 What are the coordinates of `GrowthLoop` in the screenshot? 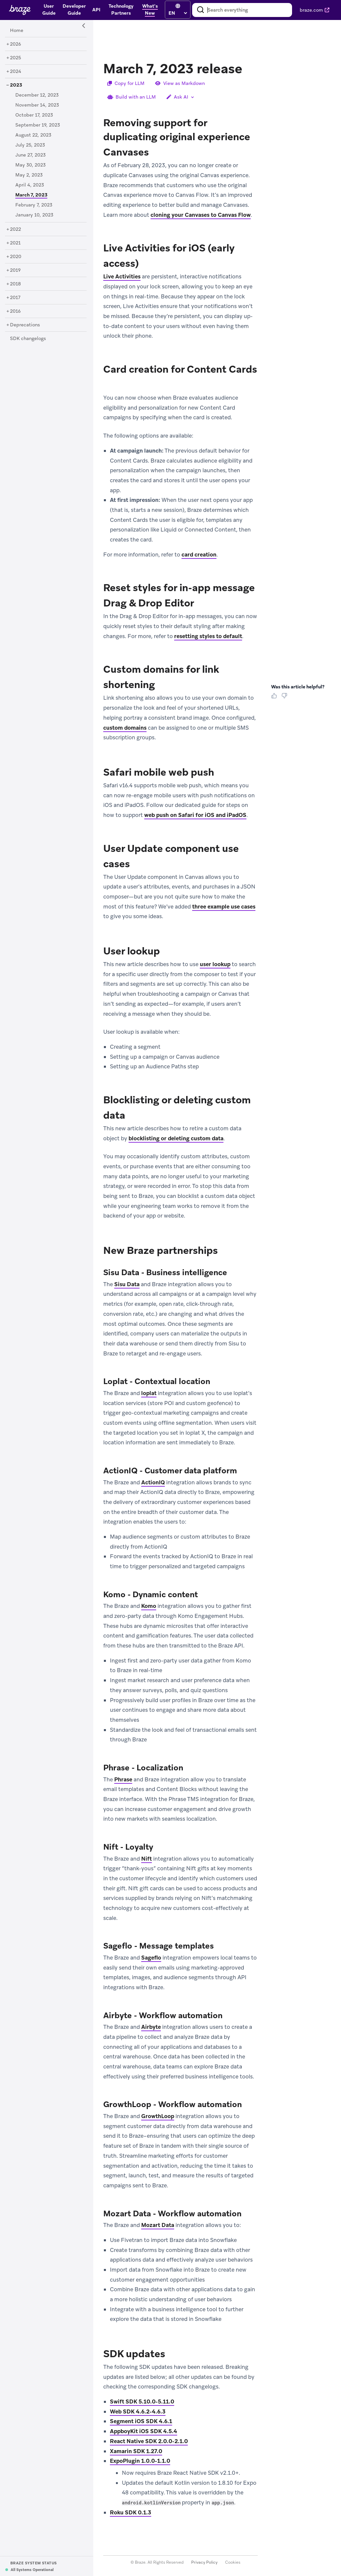 It's located at (157, 2116).